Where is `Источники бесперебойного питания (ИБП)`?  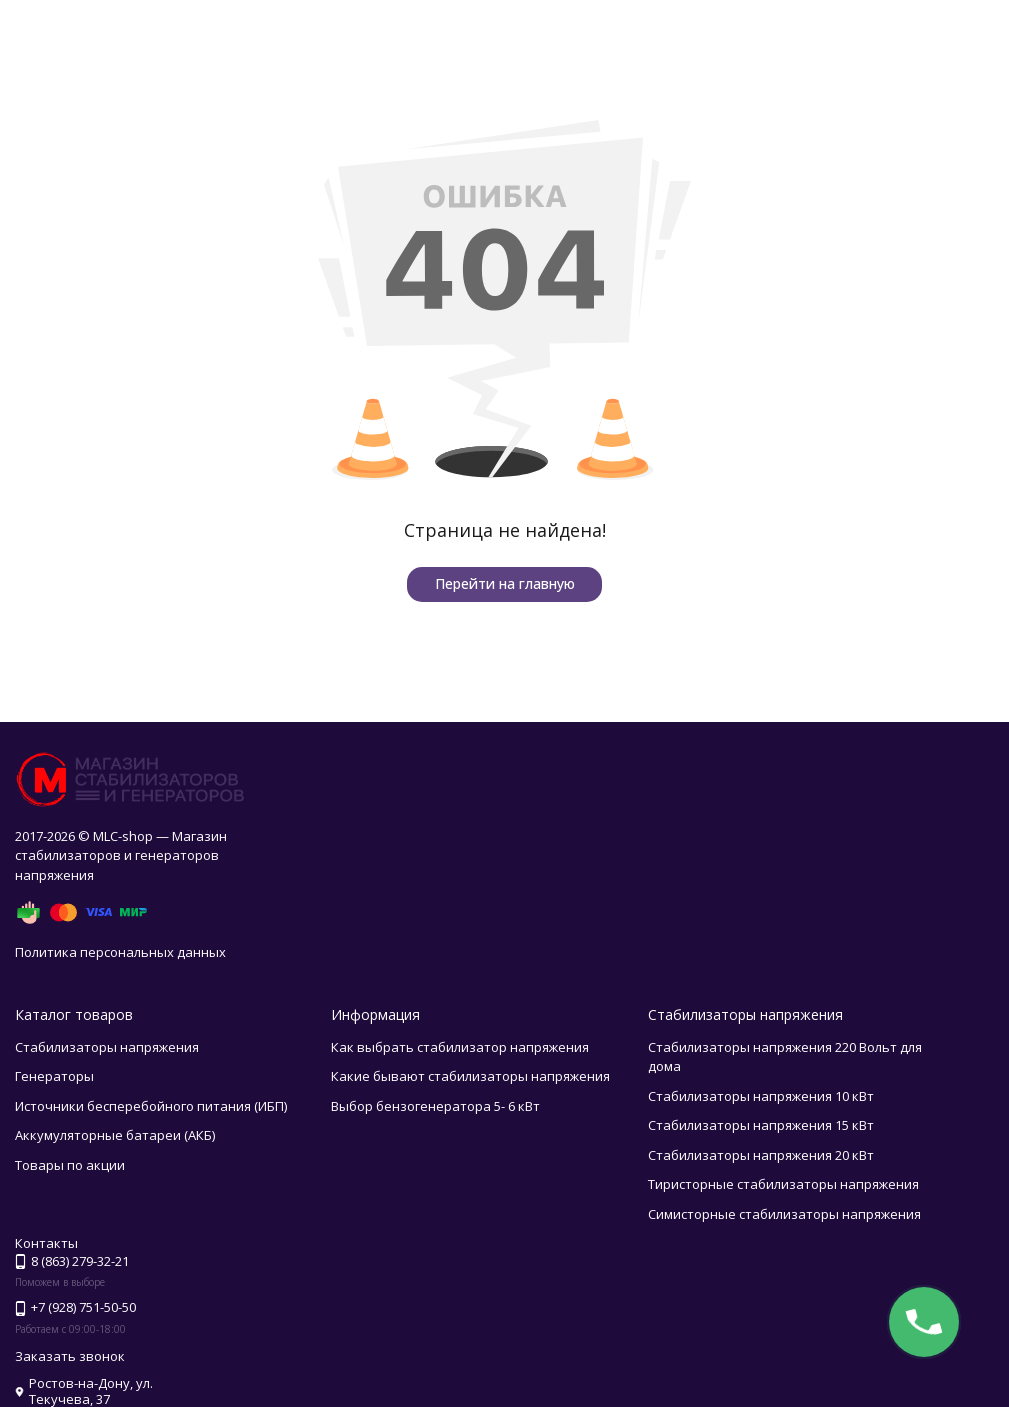 Источники бесперебойного питания (ИБП) is located at coordinates (151, 1106).